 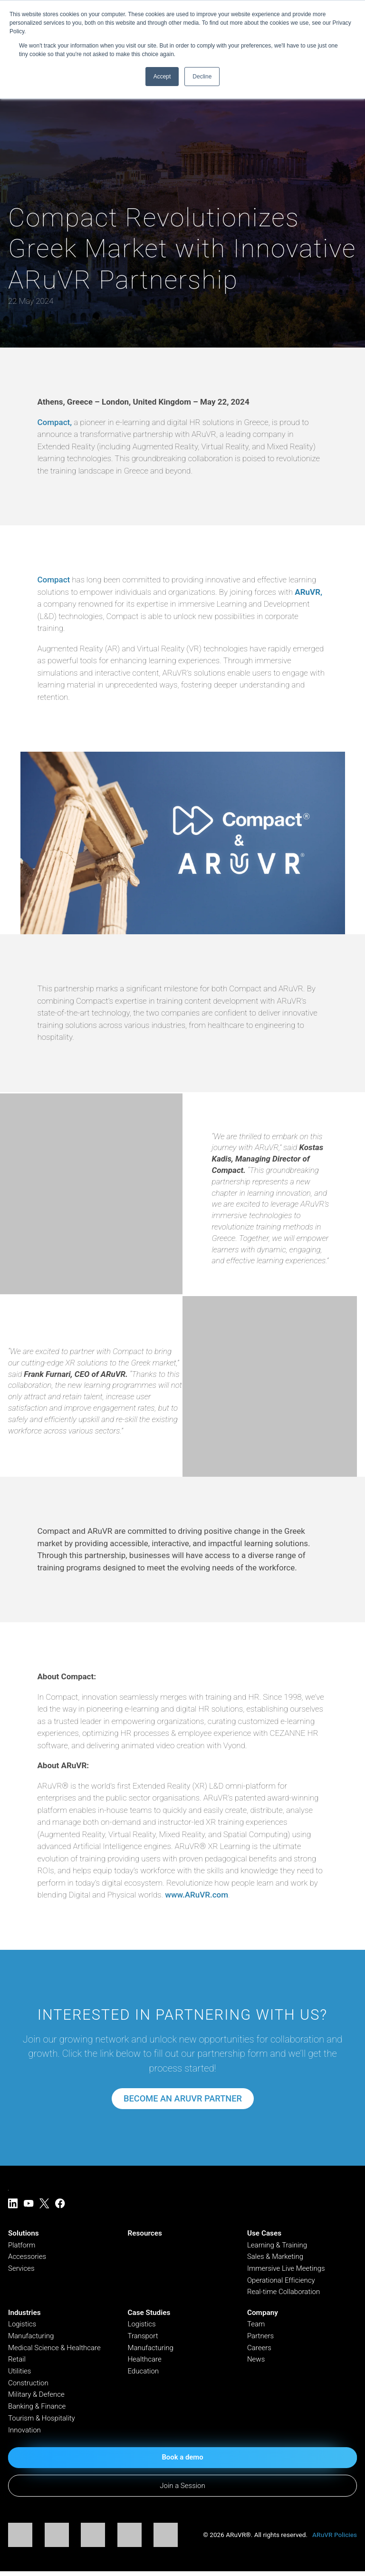 I want to click on Utilities, so click(x=19, y=2373).